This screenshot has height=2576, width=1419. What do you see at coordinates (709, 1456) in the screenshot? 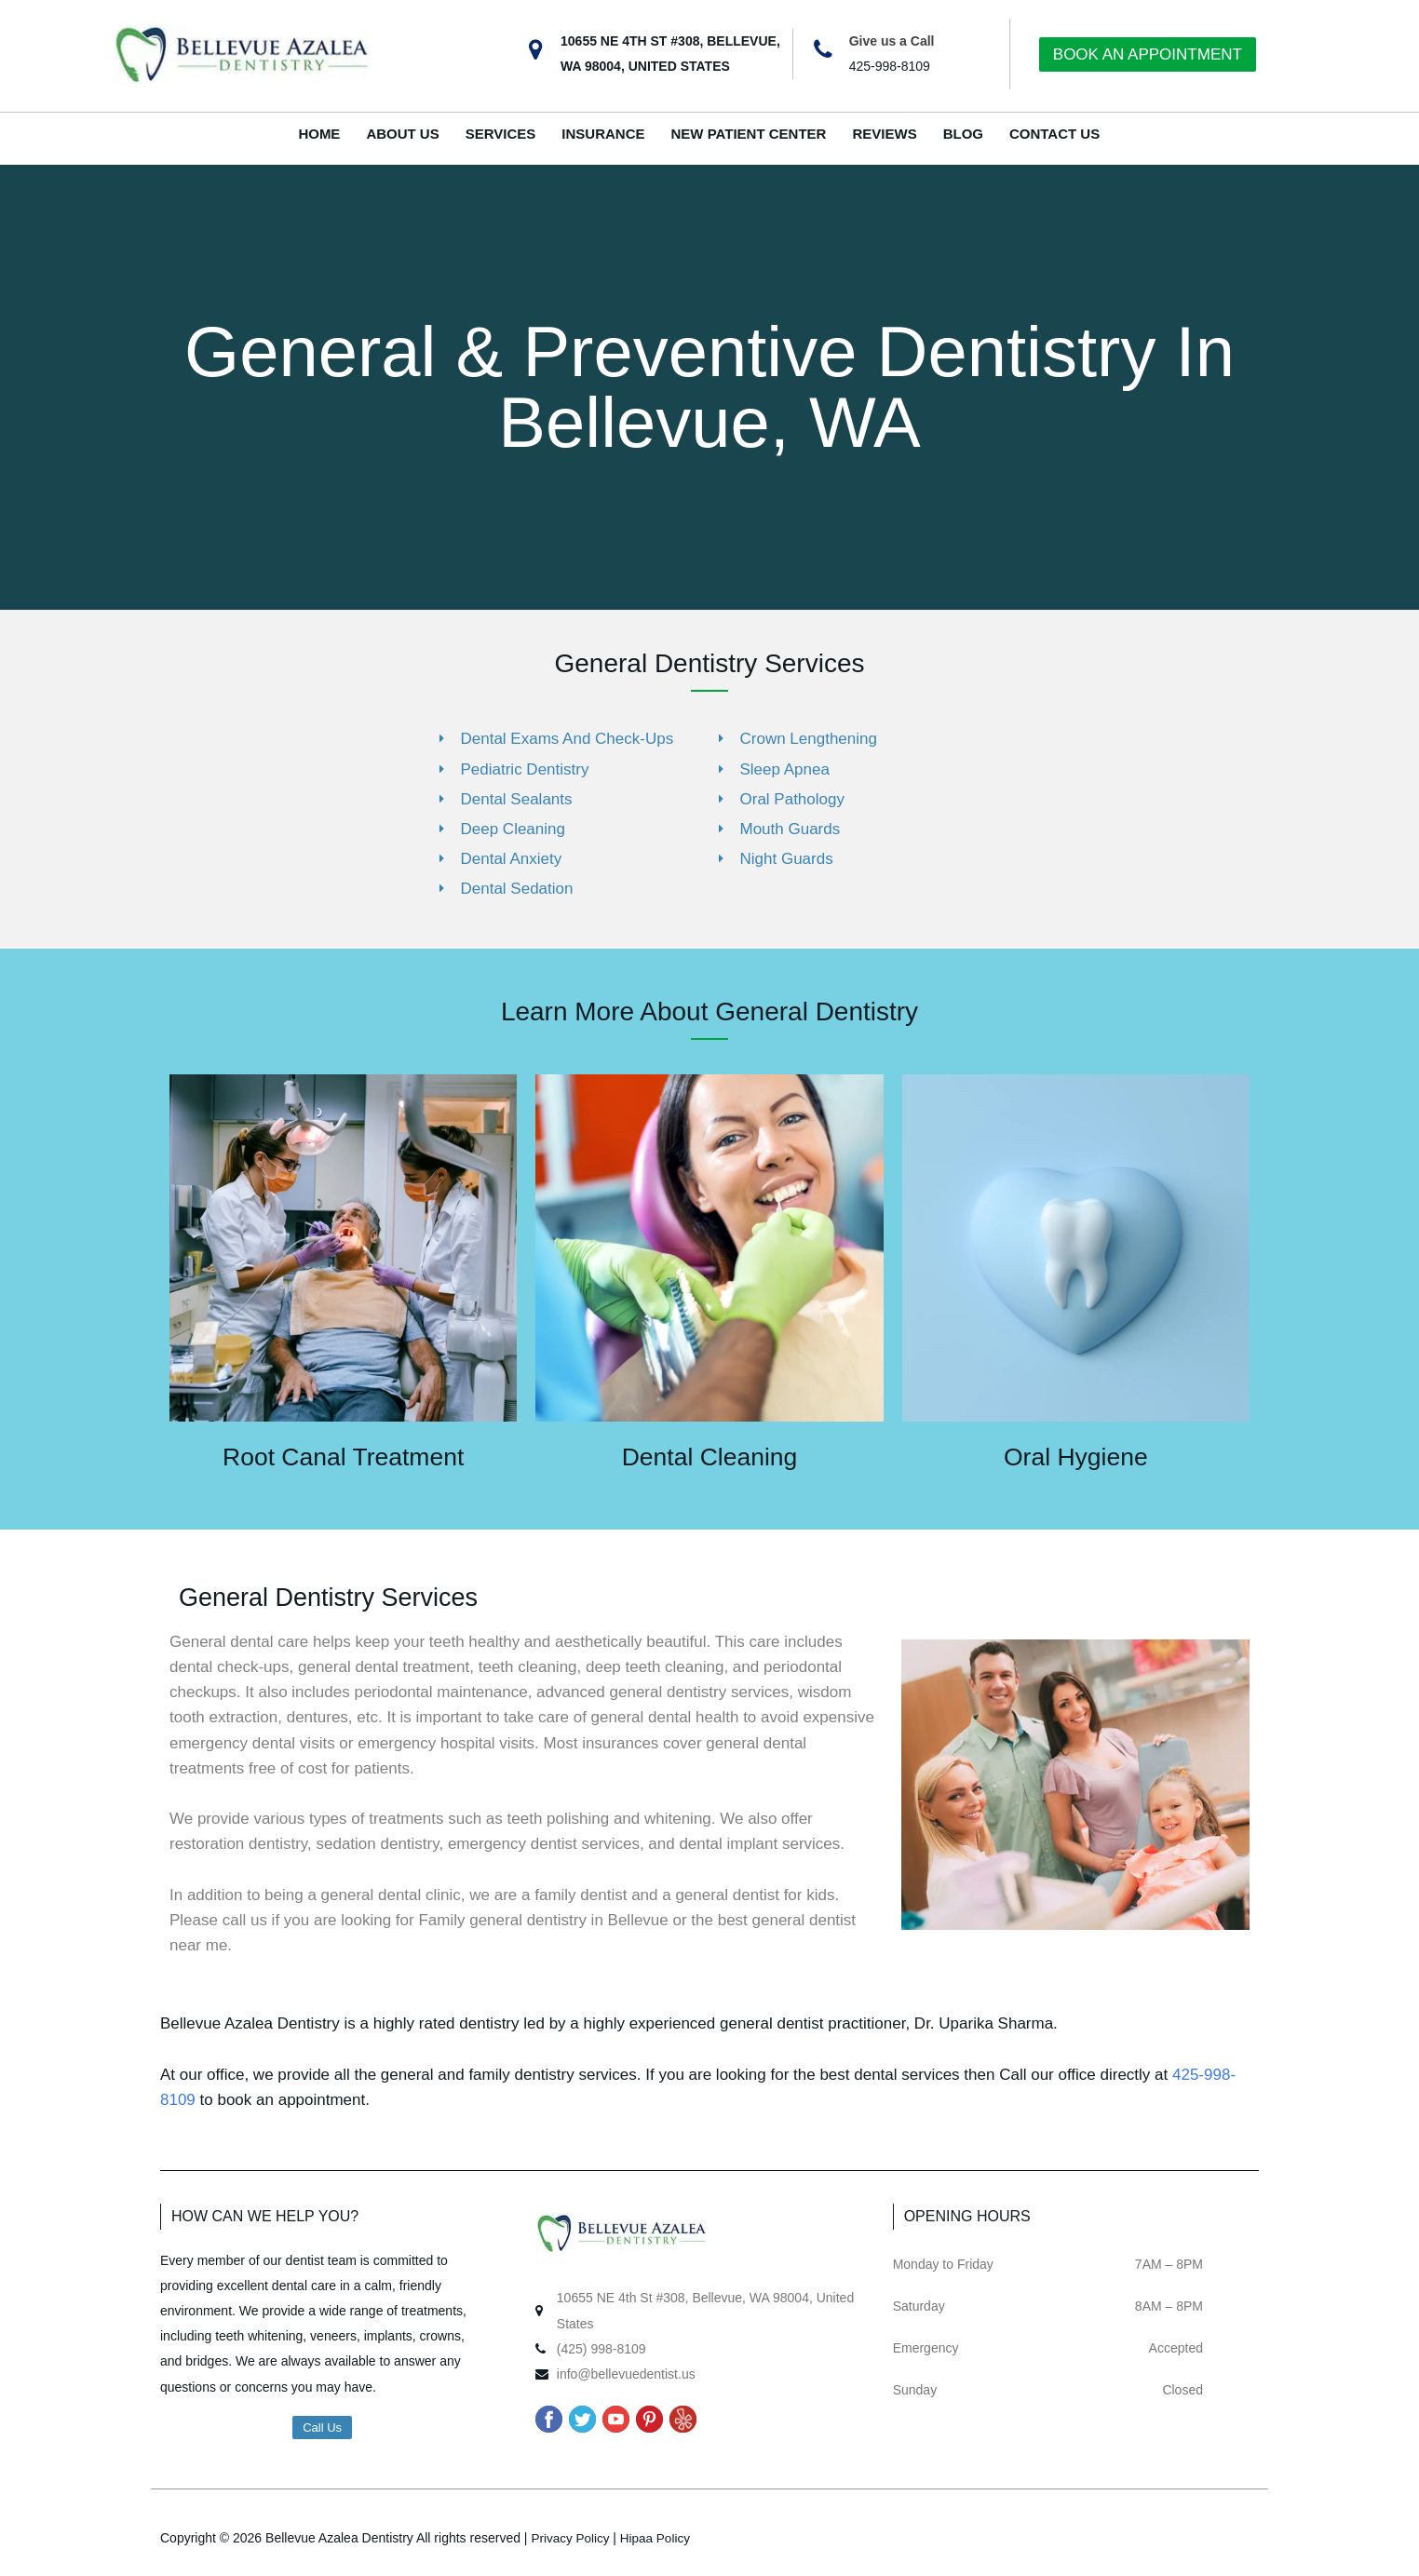
I see `Dental Cleaning` at bounding box center [709, 1456].